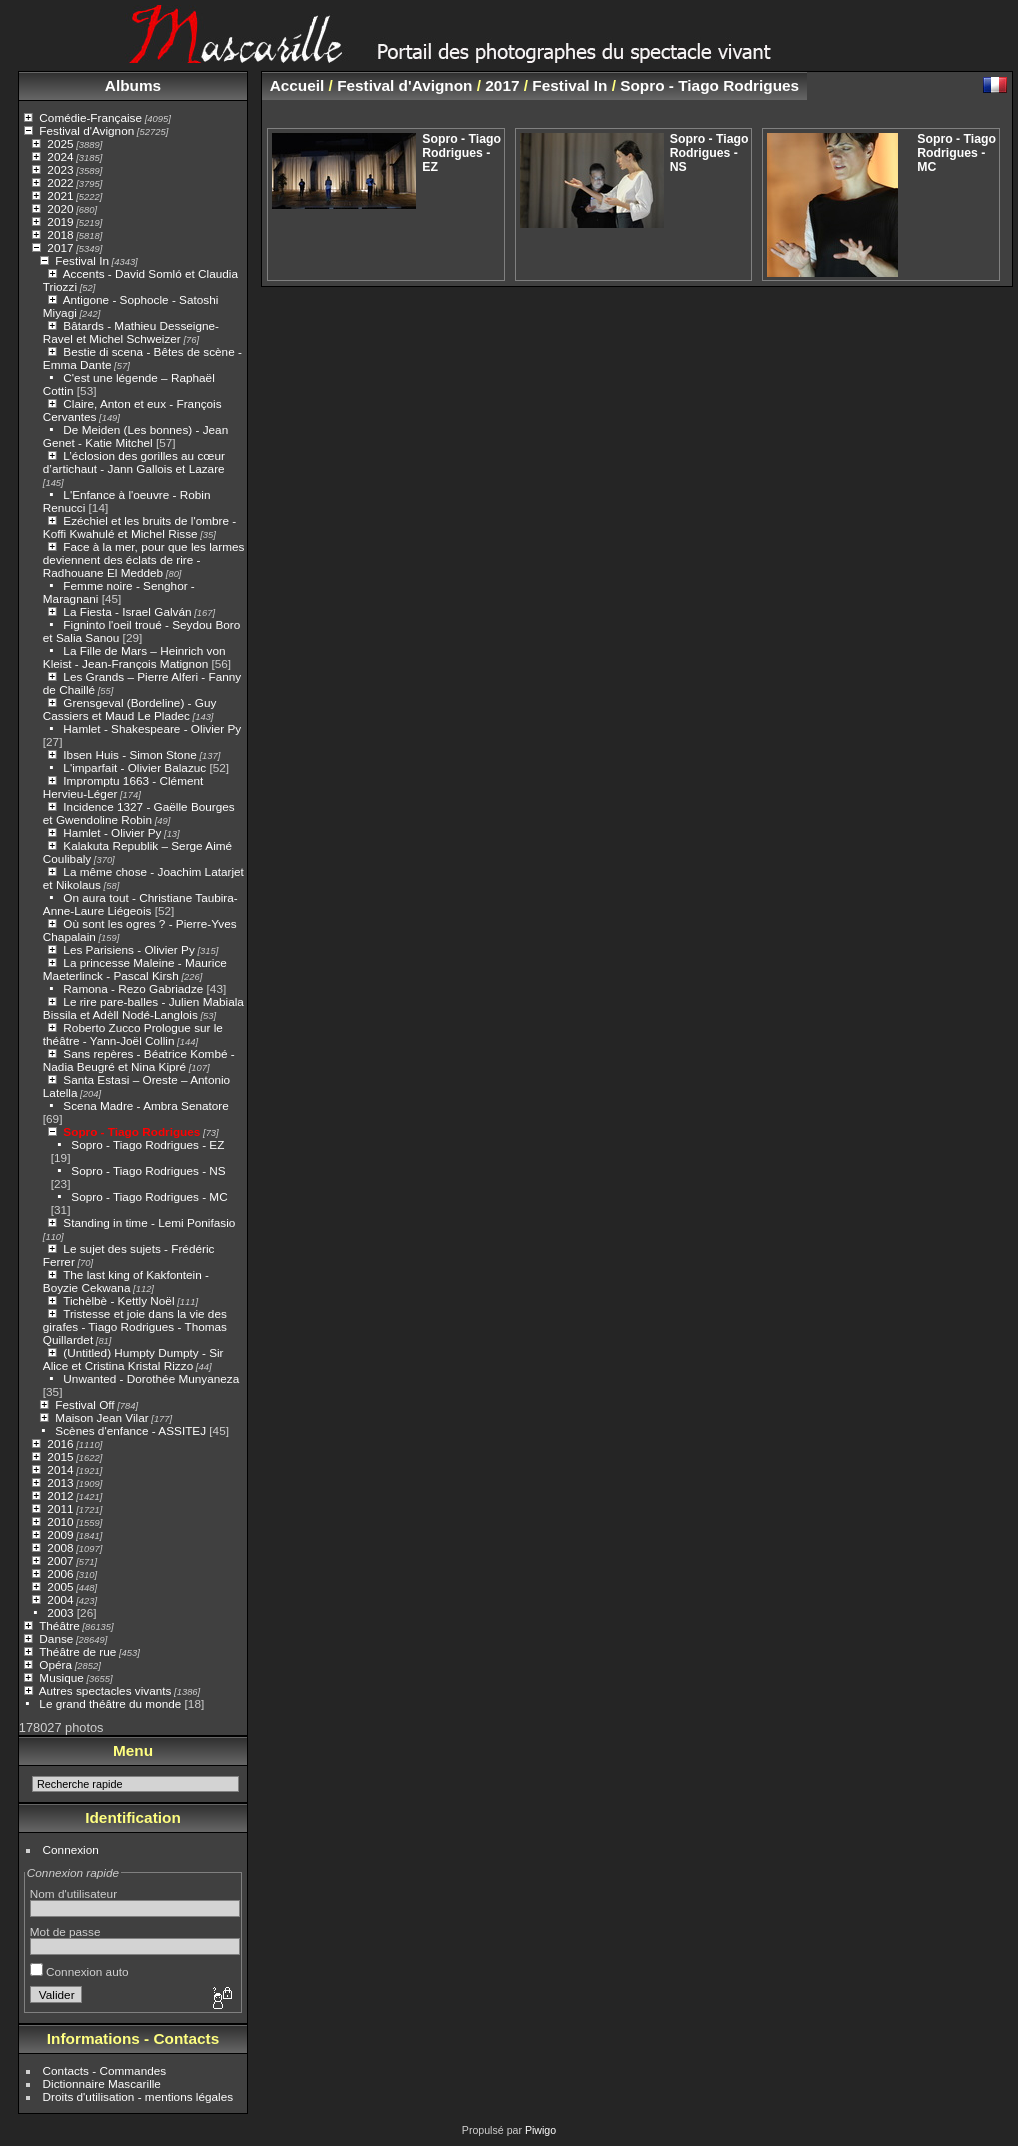 The height and width of the screenshot is (2146, 1018). What do you see at coordinates (84, 1404) in the screenshot?
I see `Festival Off` at bounding box center [84, 1404].